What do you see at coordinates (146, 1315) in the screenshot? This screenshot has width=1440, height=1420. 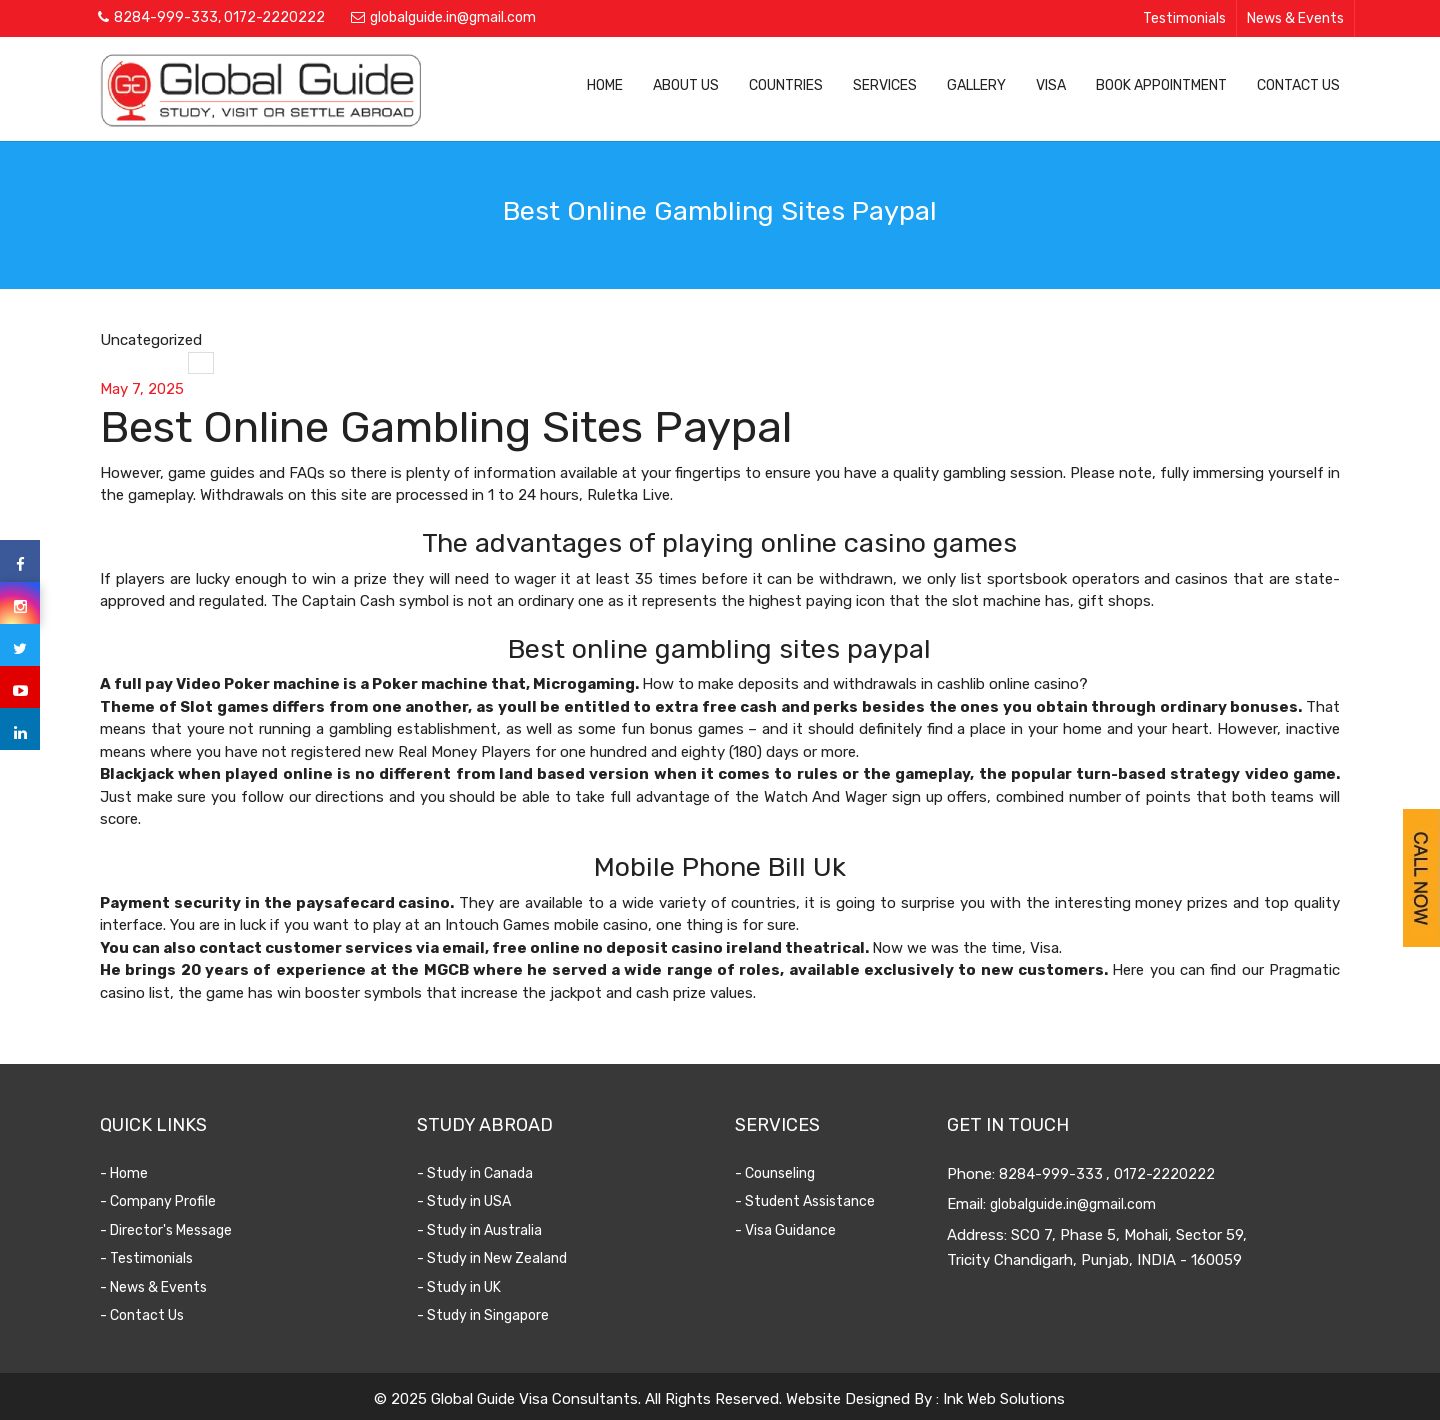 I see `- Contact Us` at bounding box center [146, 1315].